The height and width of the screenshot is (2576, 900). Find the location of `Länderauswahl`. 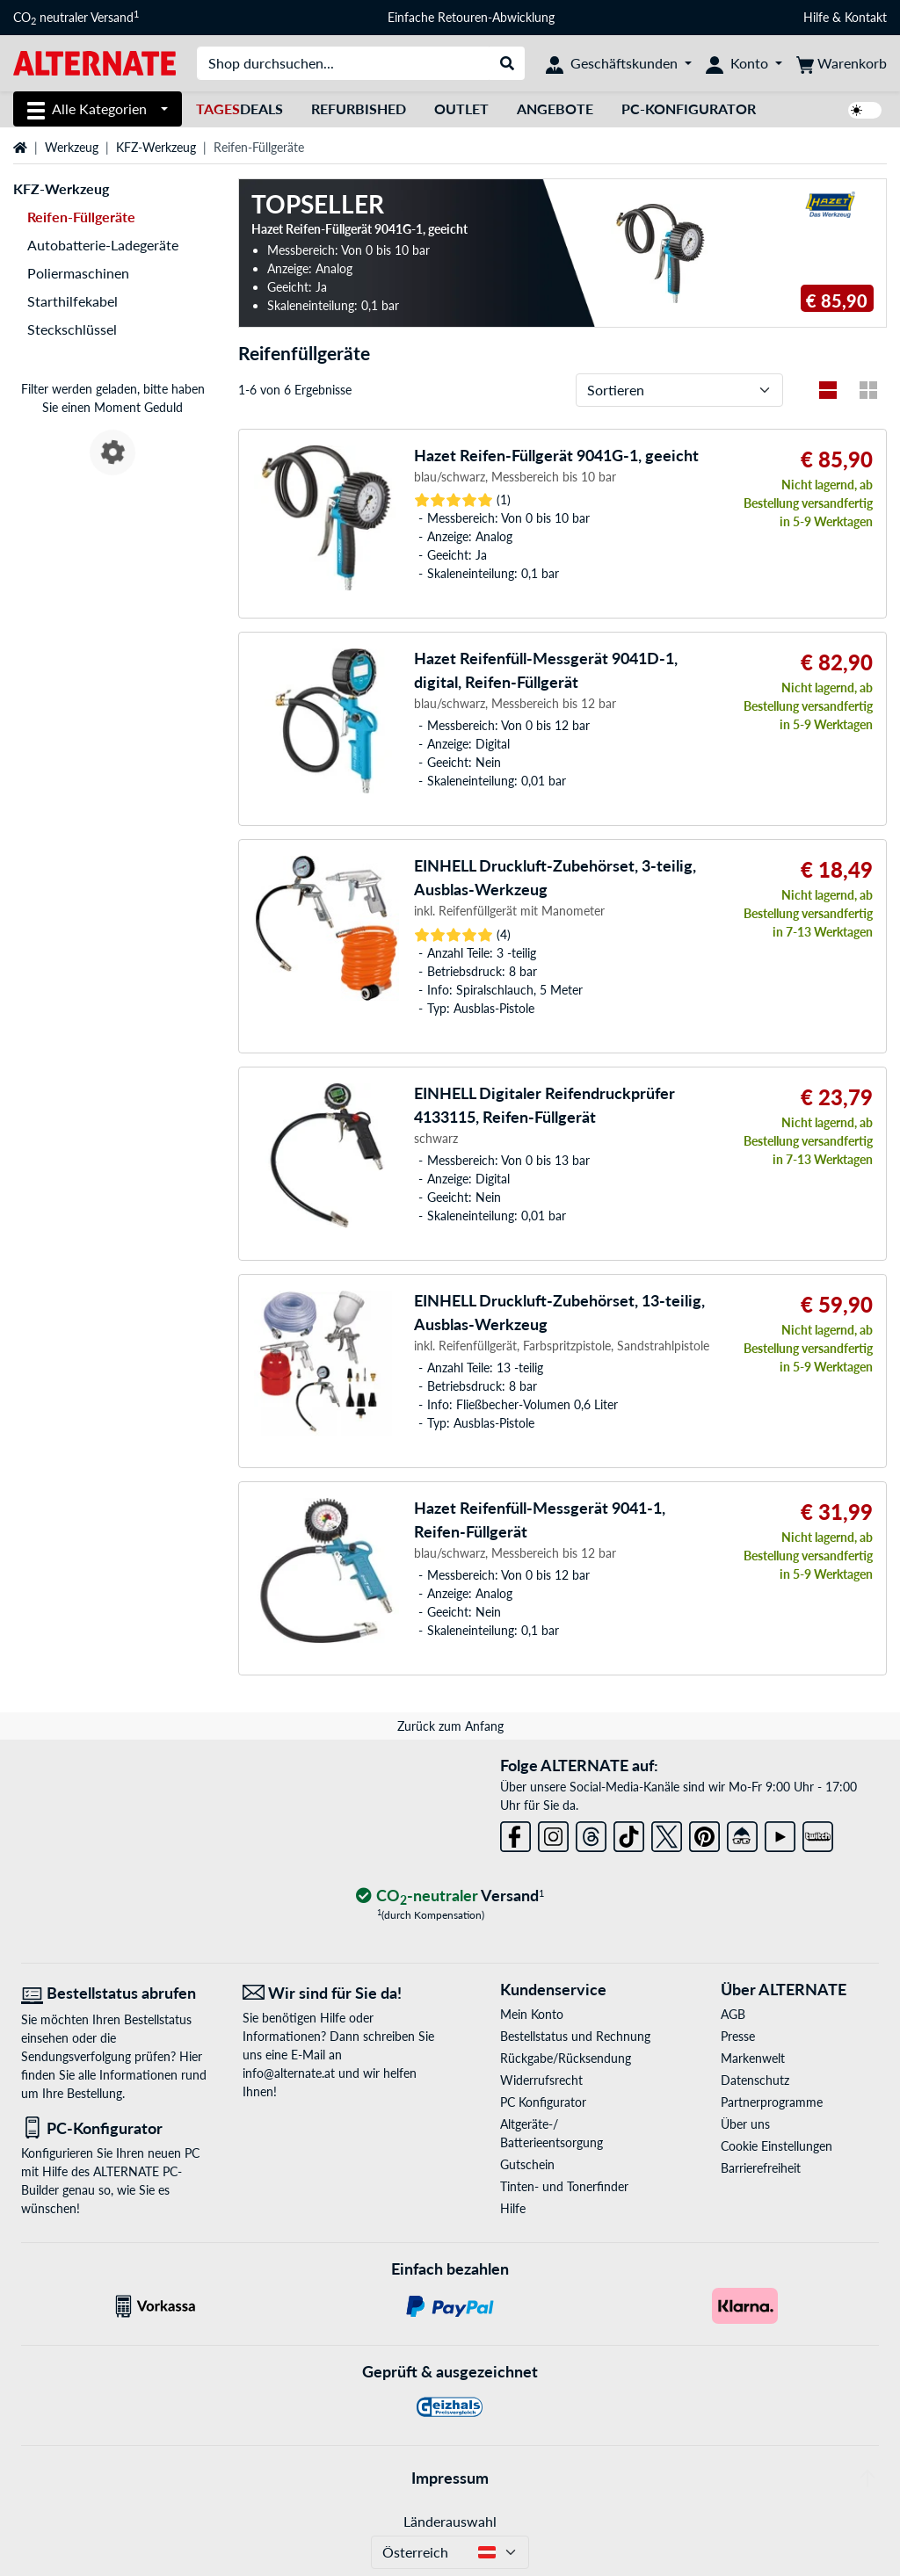

Länderauswahl is located at coordinates (450, 2521).